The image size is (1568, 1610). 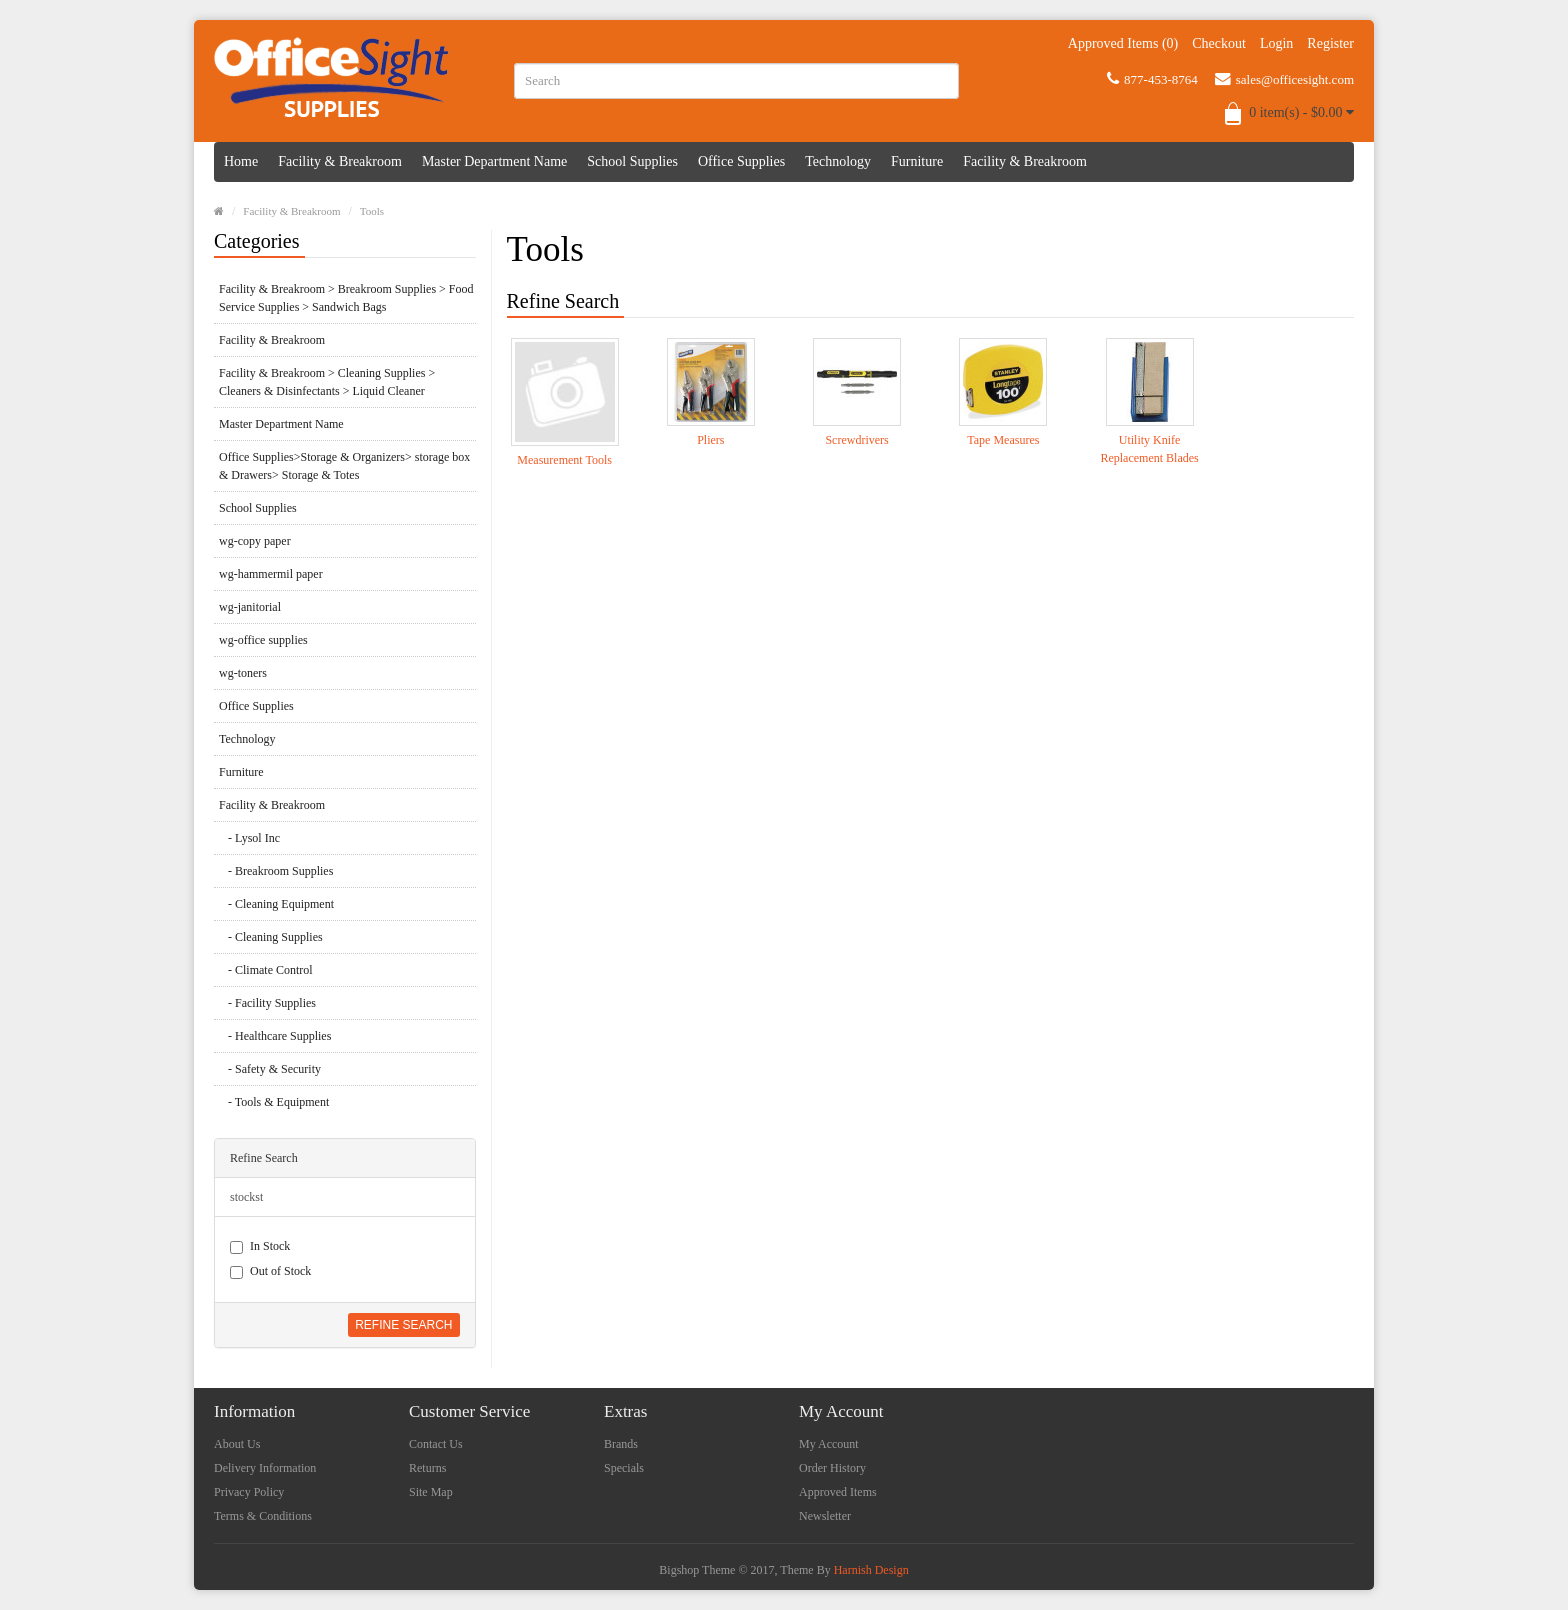 I want to click on - Cleaning Equipment, so click(x=276, y=904).